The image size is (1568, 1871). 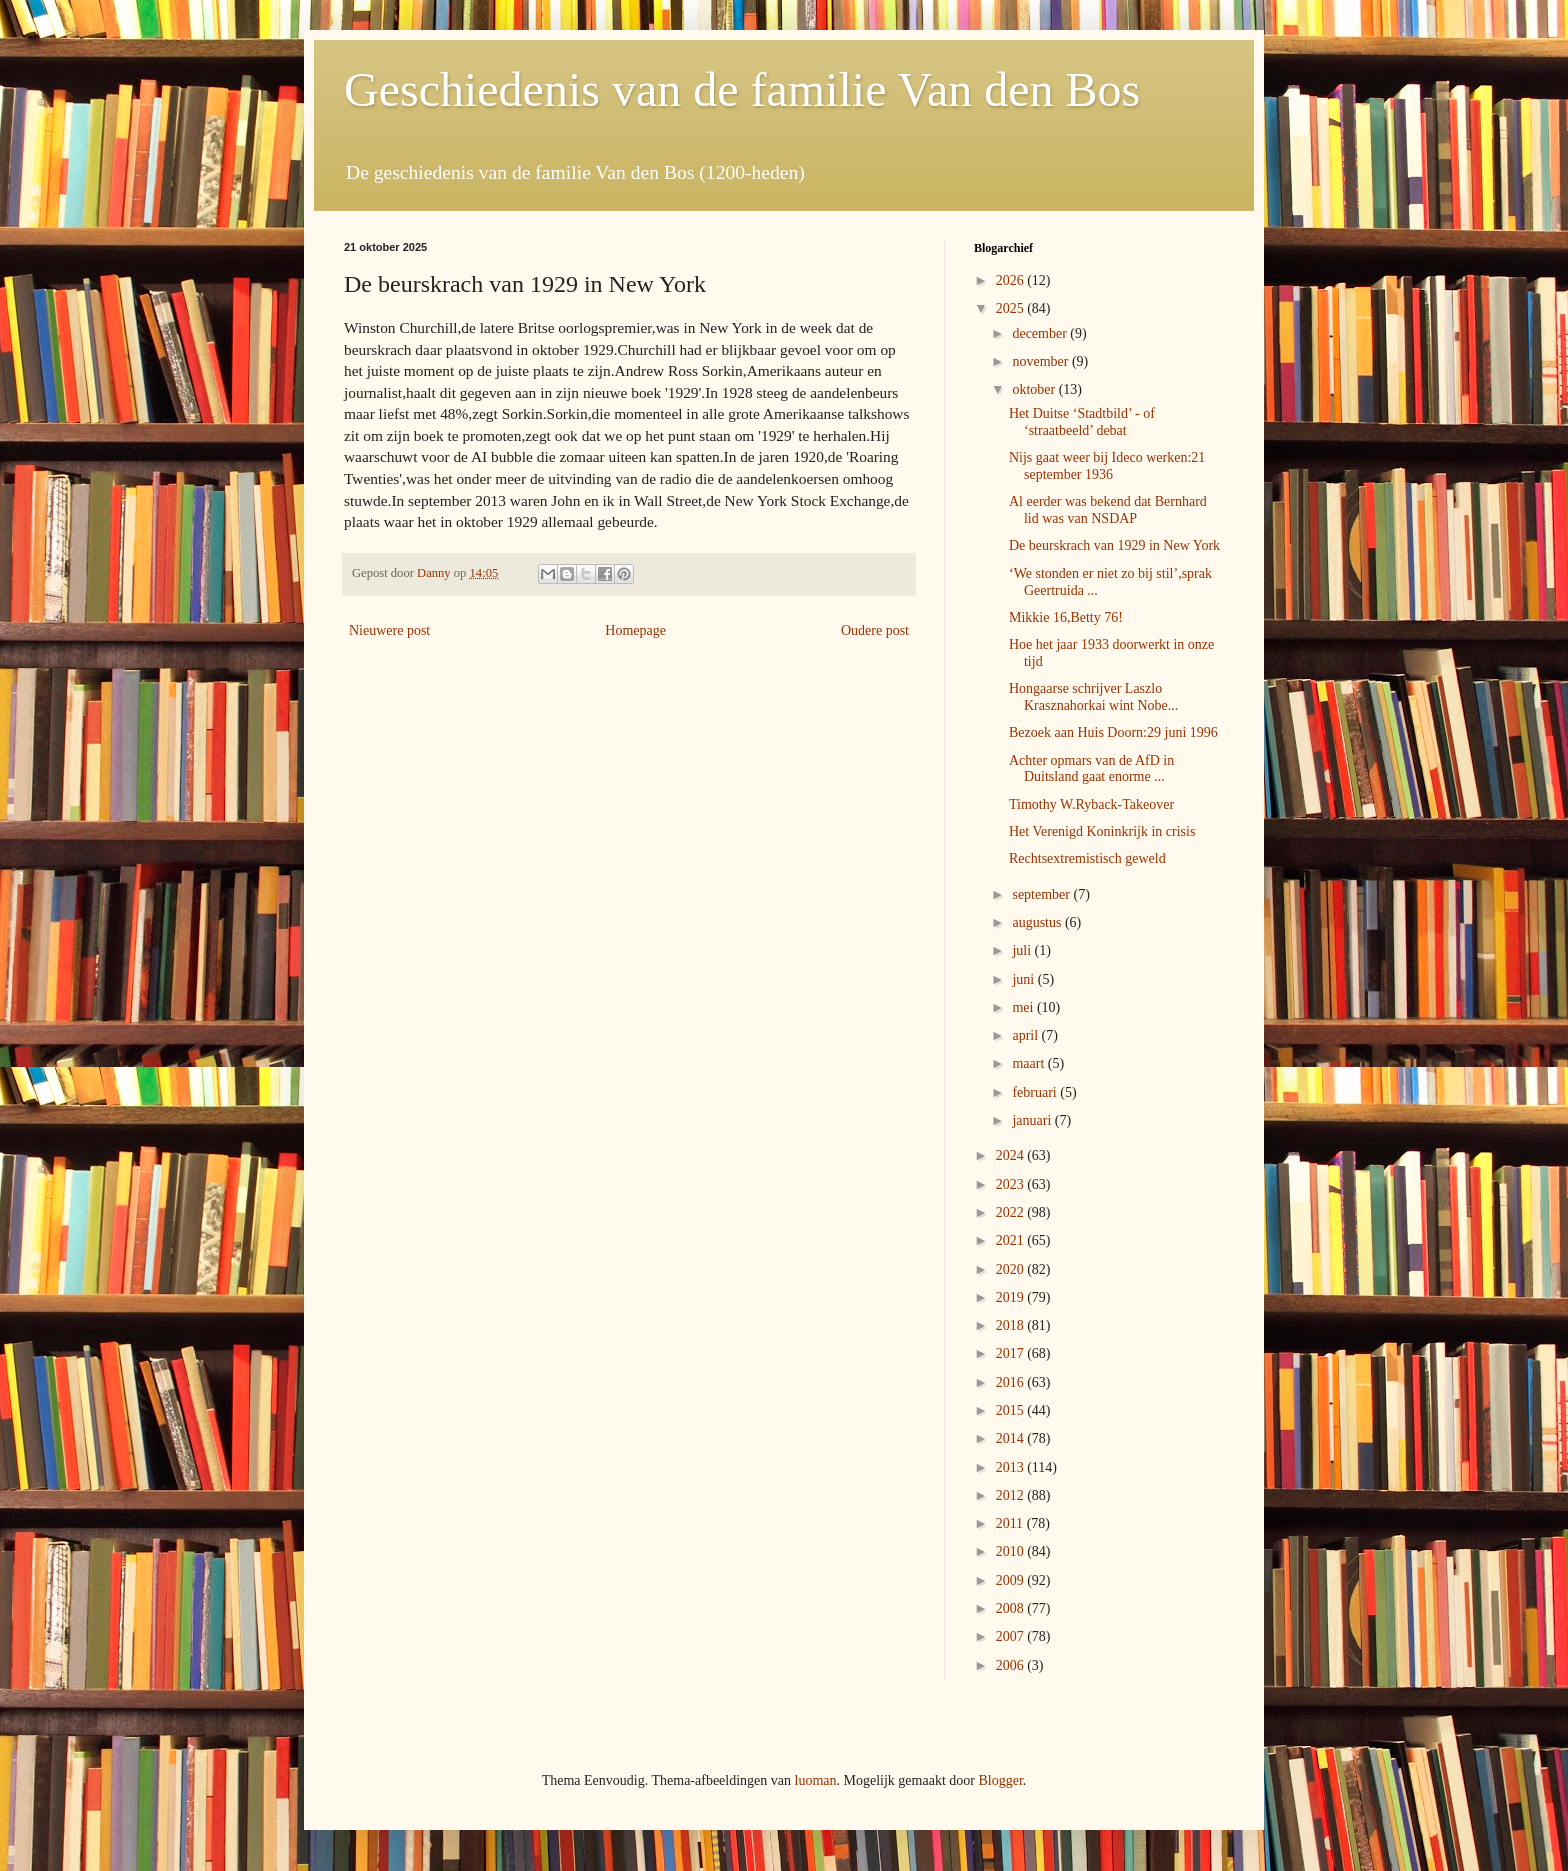 I want to click on Bezoek aan Huis Doorn:29 juni 1996, so click(x=1113, y=732).